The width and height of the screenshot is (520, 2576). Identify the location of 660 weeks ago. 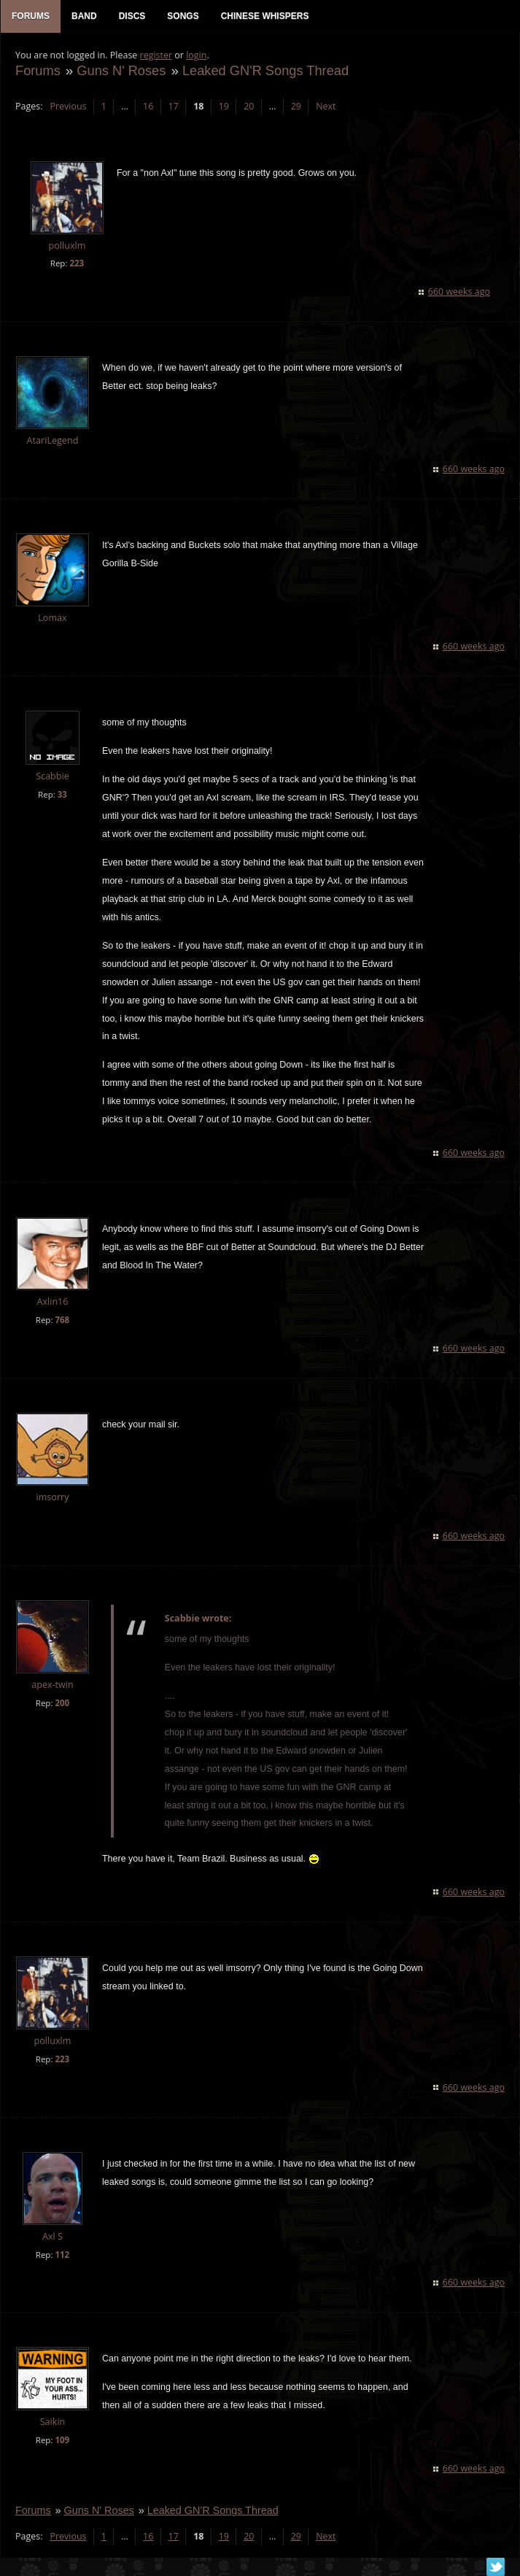
(459, 291).